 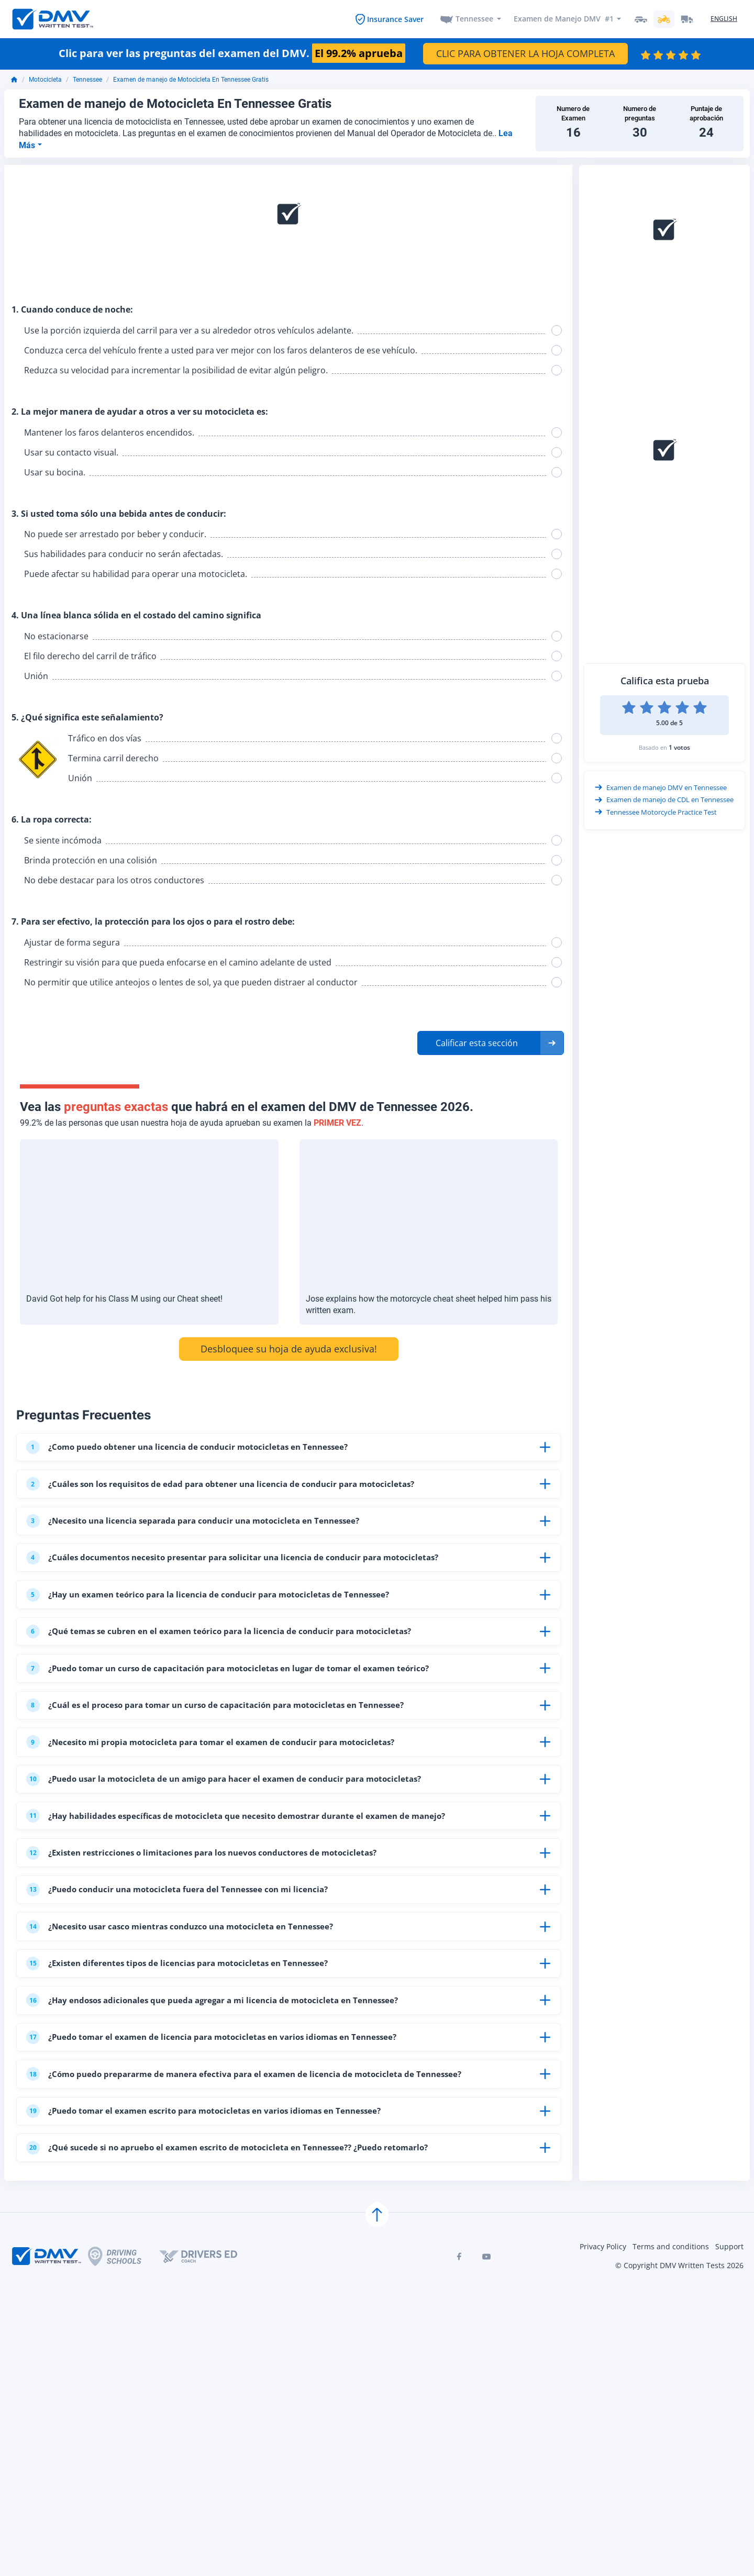 What do you see at coordinates (474, 19) in the screenshot?
I see `Tennessee` at bounding box center [474, 19].